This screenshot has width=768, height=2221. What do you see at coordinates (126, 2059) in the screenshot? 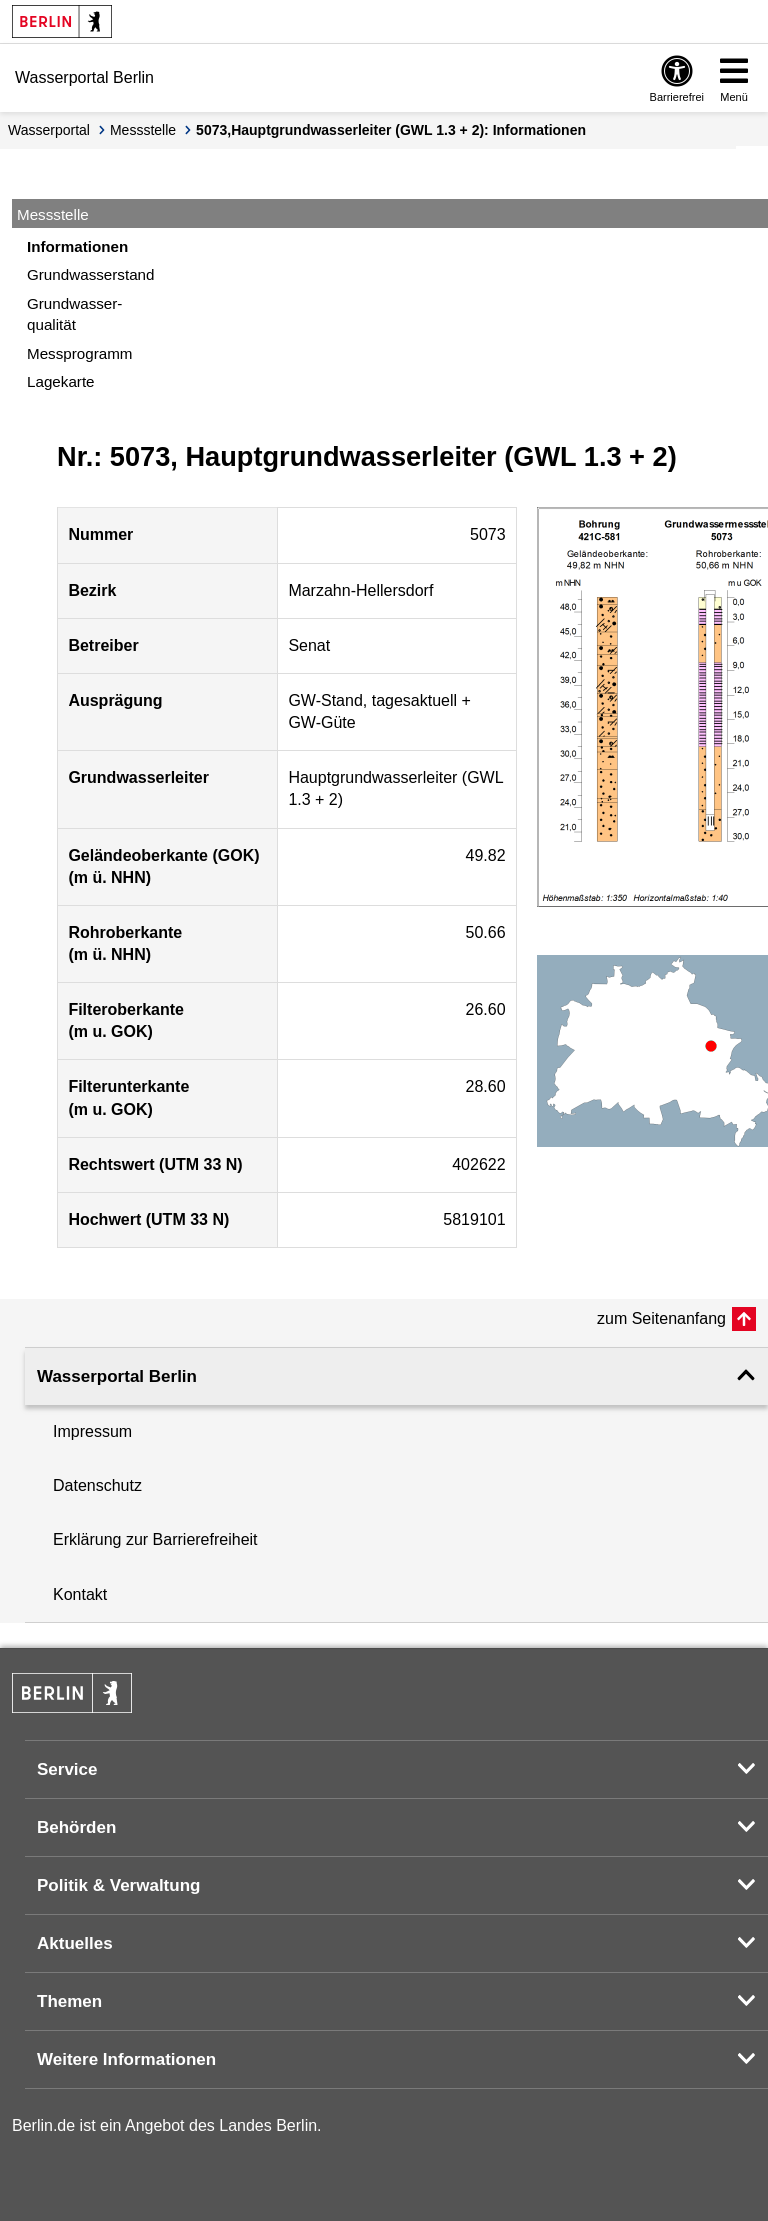
I see `Weitere Informationen [button]` at bounding box center [126, 2059].